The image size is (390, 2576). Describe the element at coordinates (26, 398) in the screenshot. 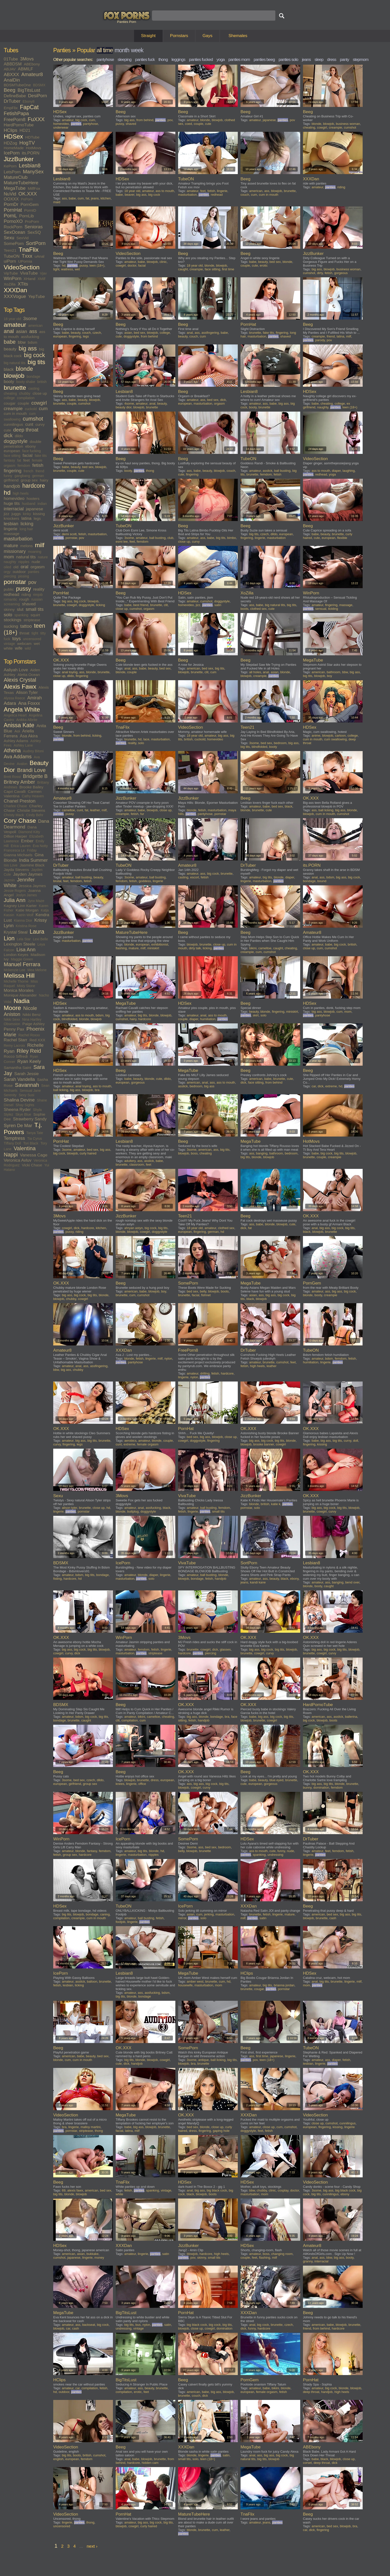

I see `compilation` at that location.